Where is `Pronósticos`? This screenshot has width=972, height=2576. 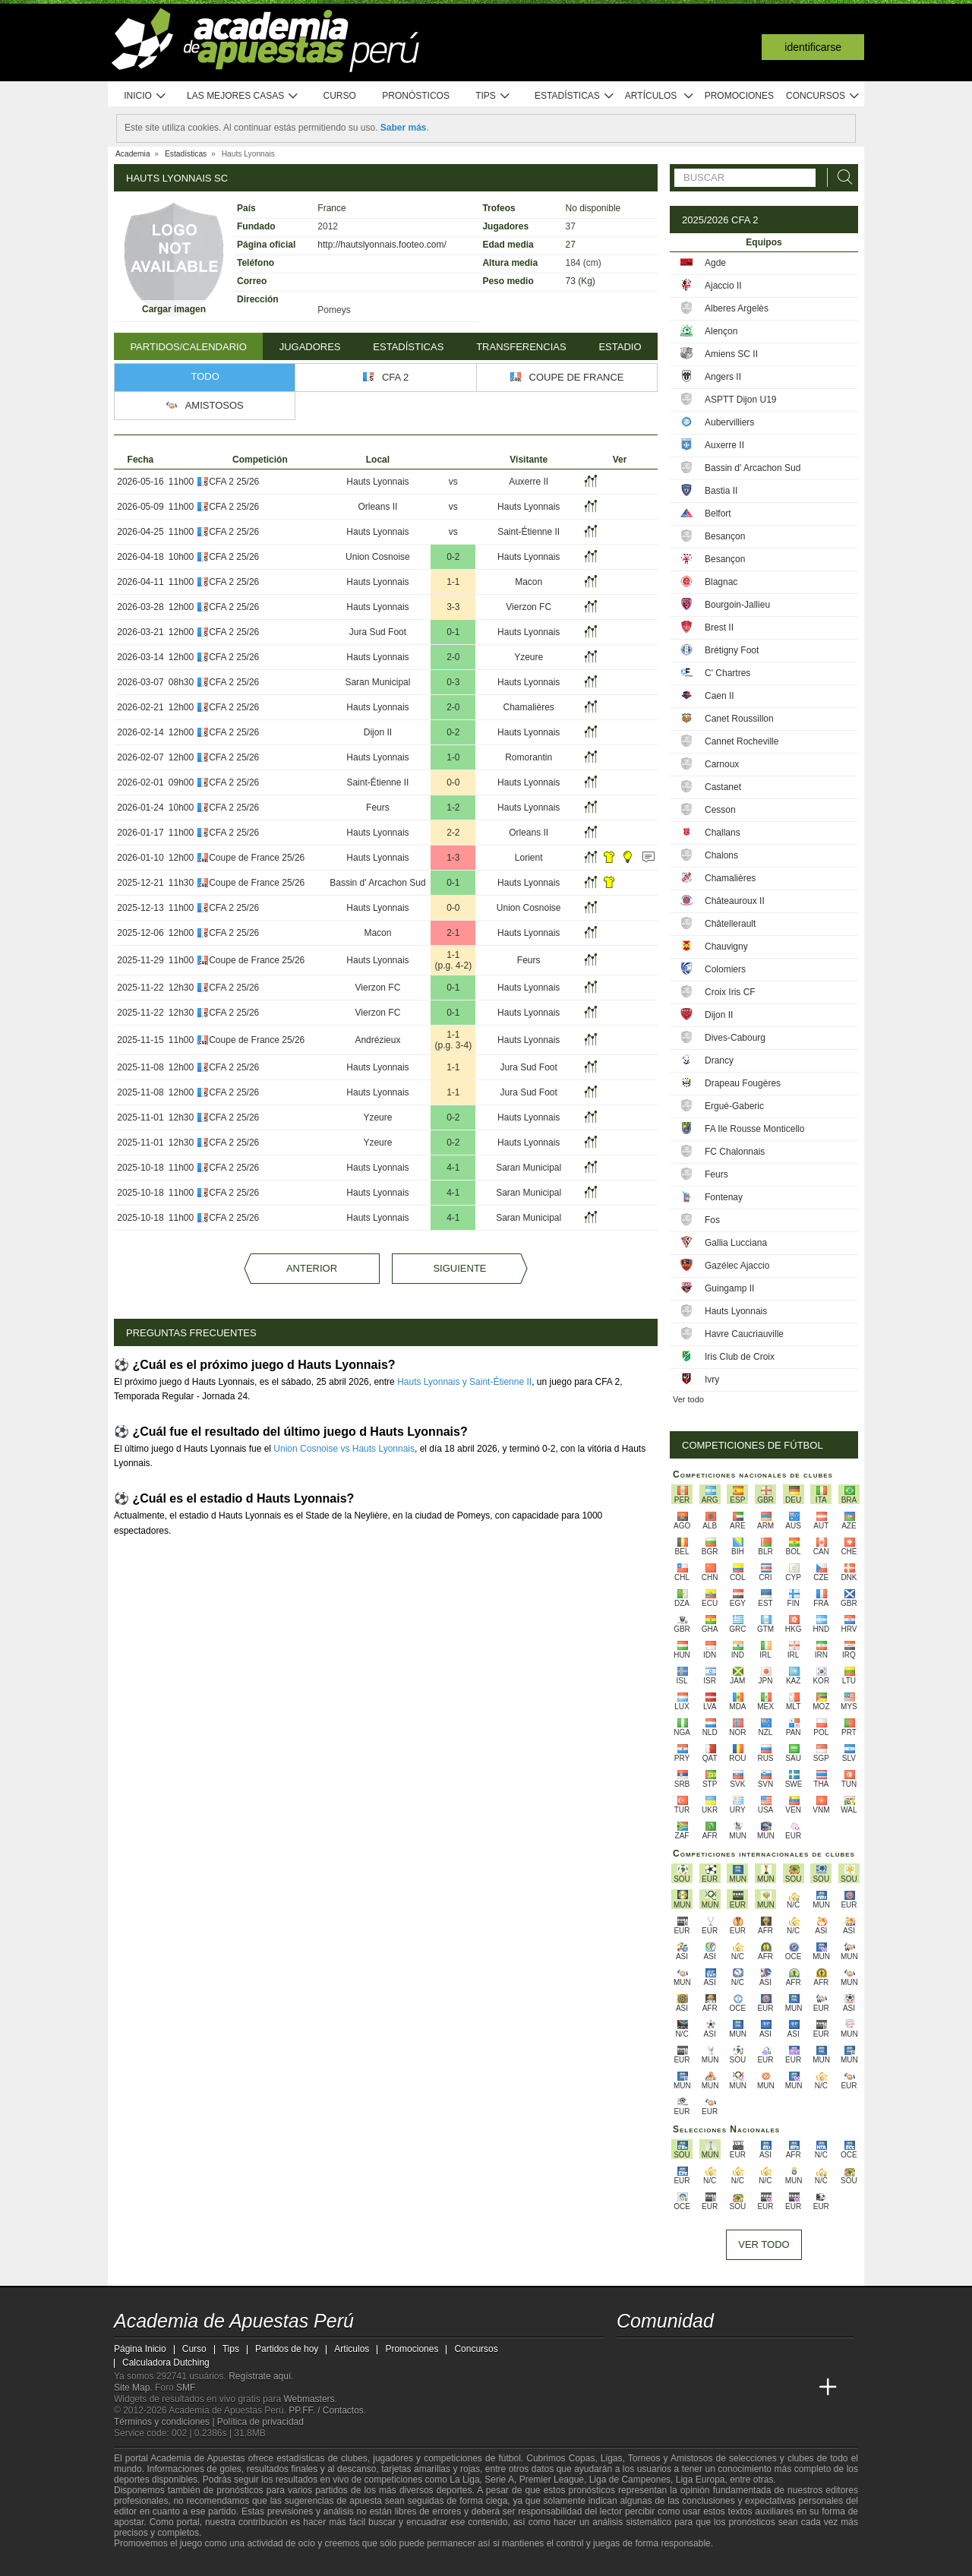
Pronósticos is located at coordinates (416, 95).